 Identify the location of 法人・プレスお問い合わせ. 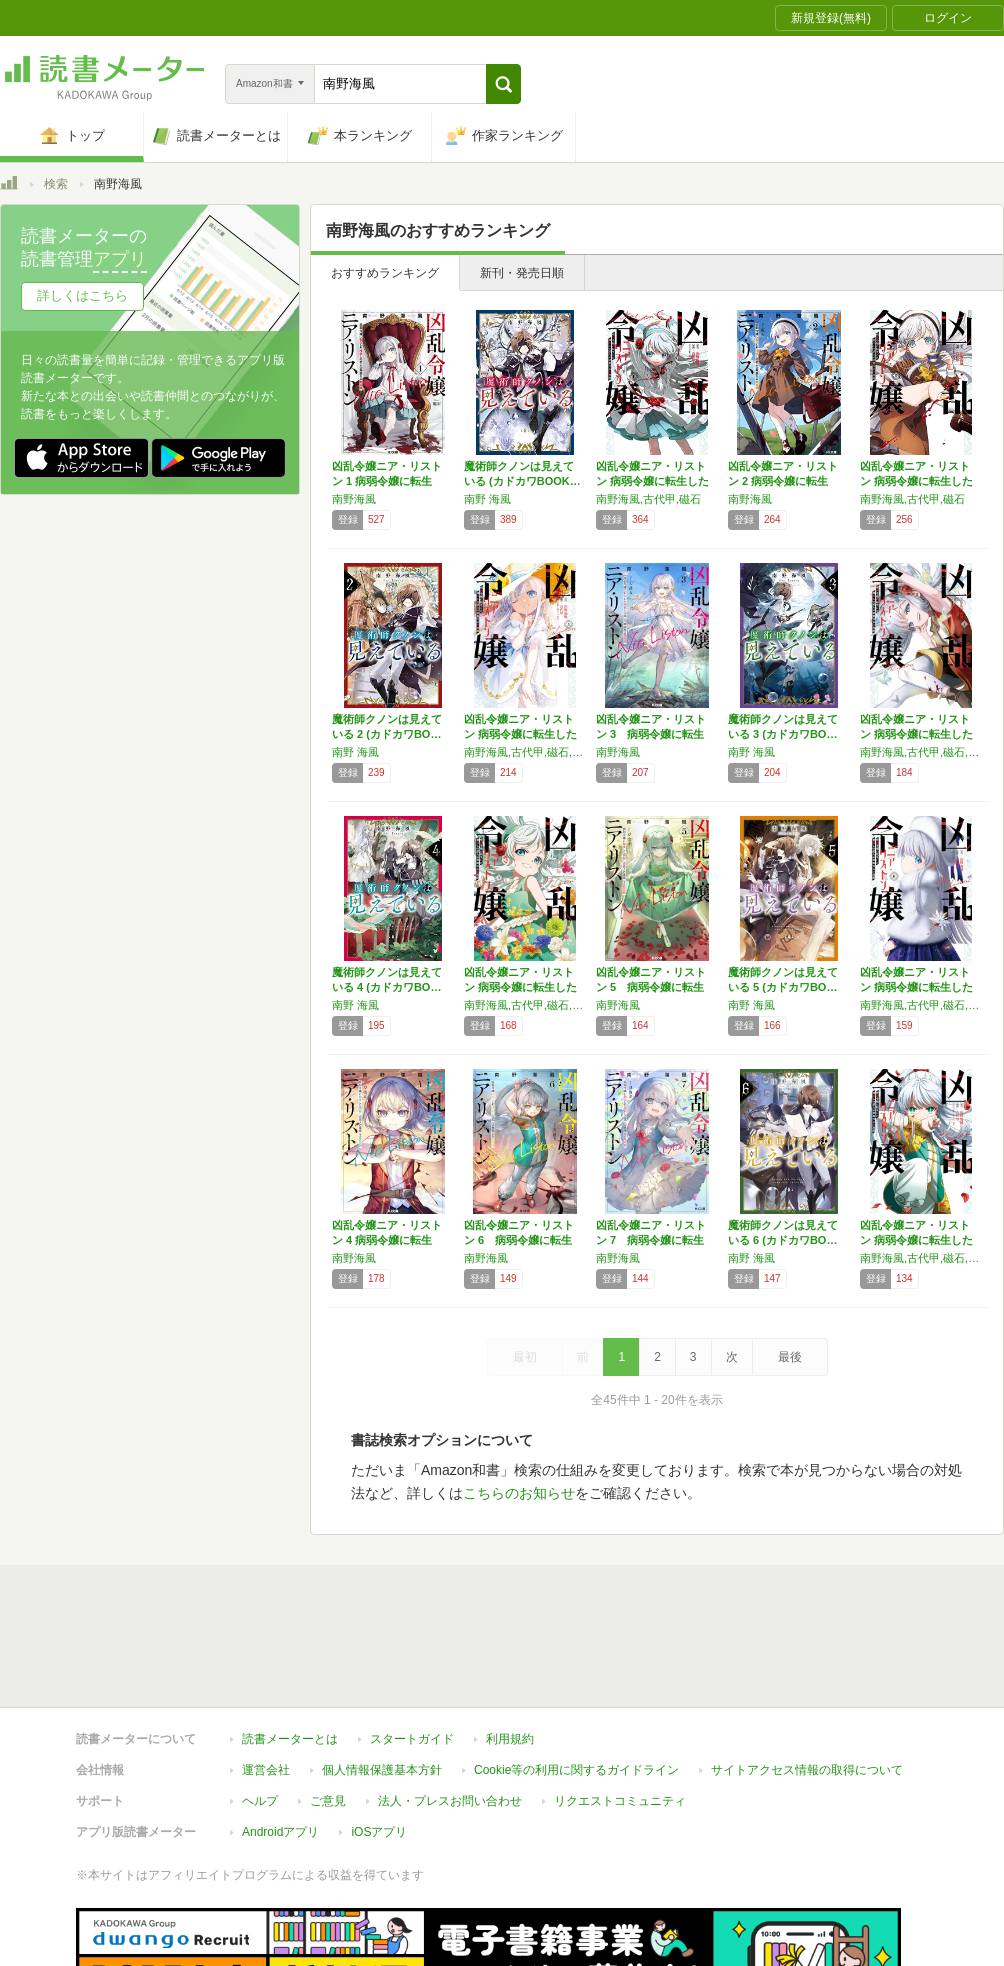
(450, 1709).